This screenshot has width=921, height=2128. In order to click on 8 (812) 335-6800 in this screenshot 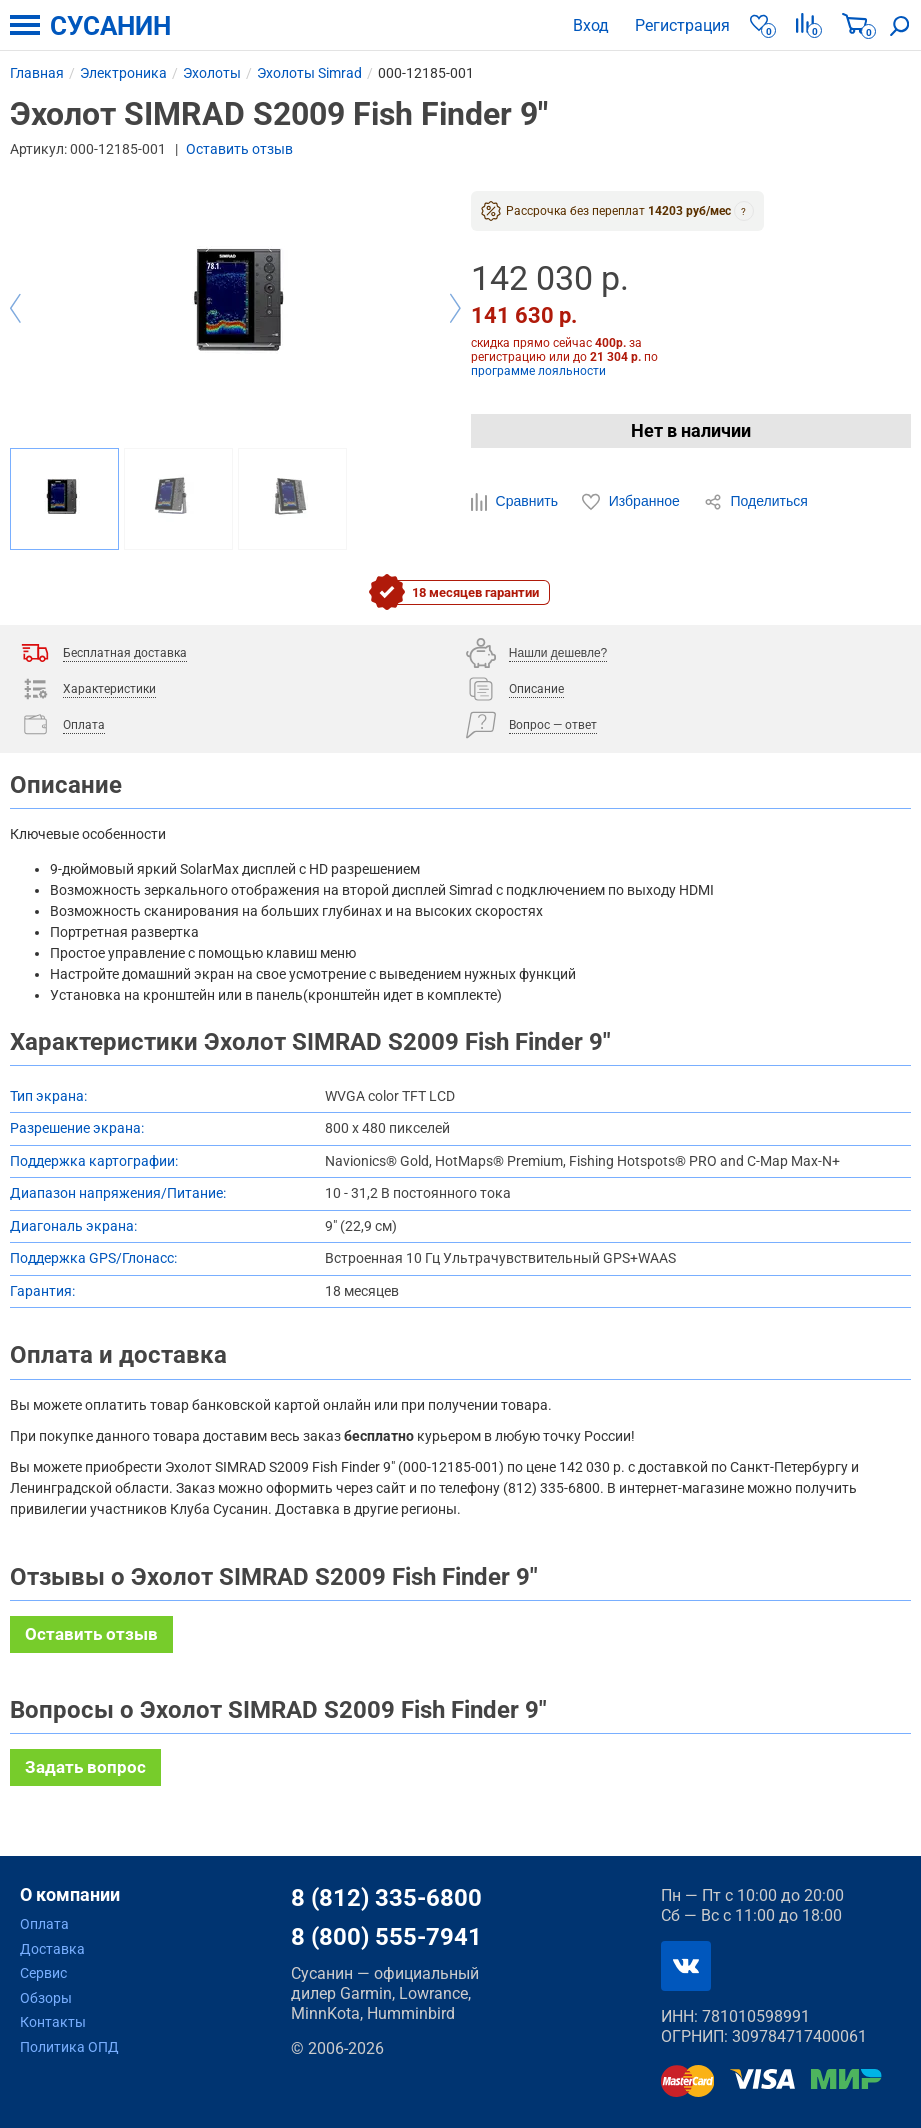, I will do `click(386, 1898)`.